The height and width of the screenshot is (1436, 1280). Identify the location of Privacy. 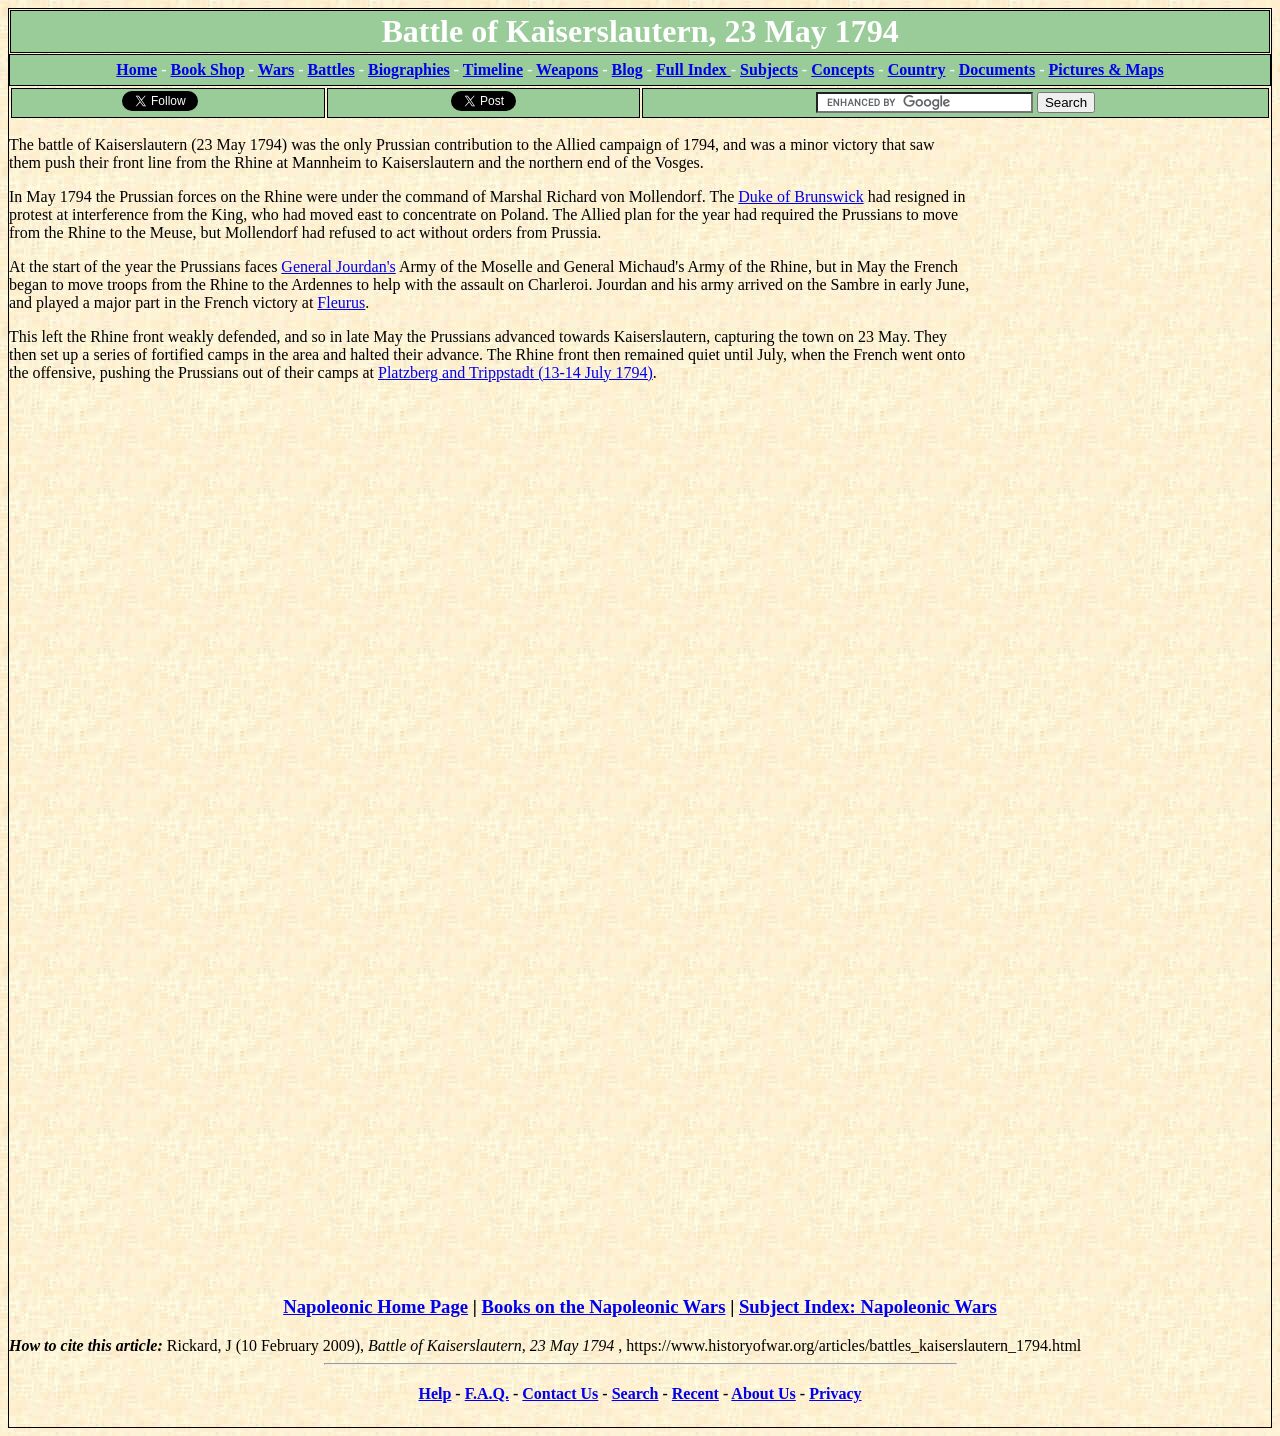
(835, 1393).